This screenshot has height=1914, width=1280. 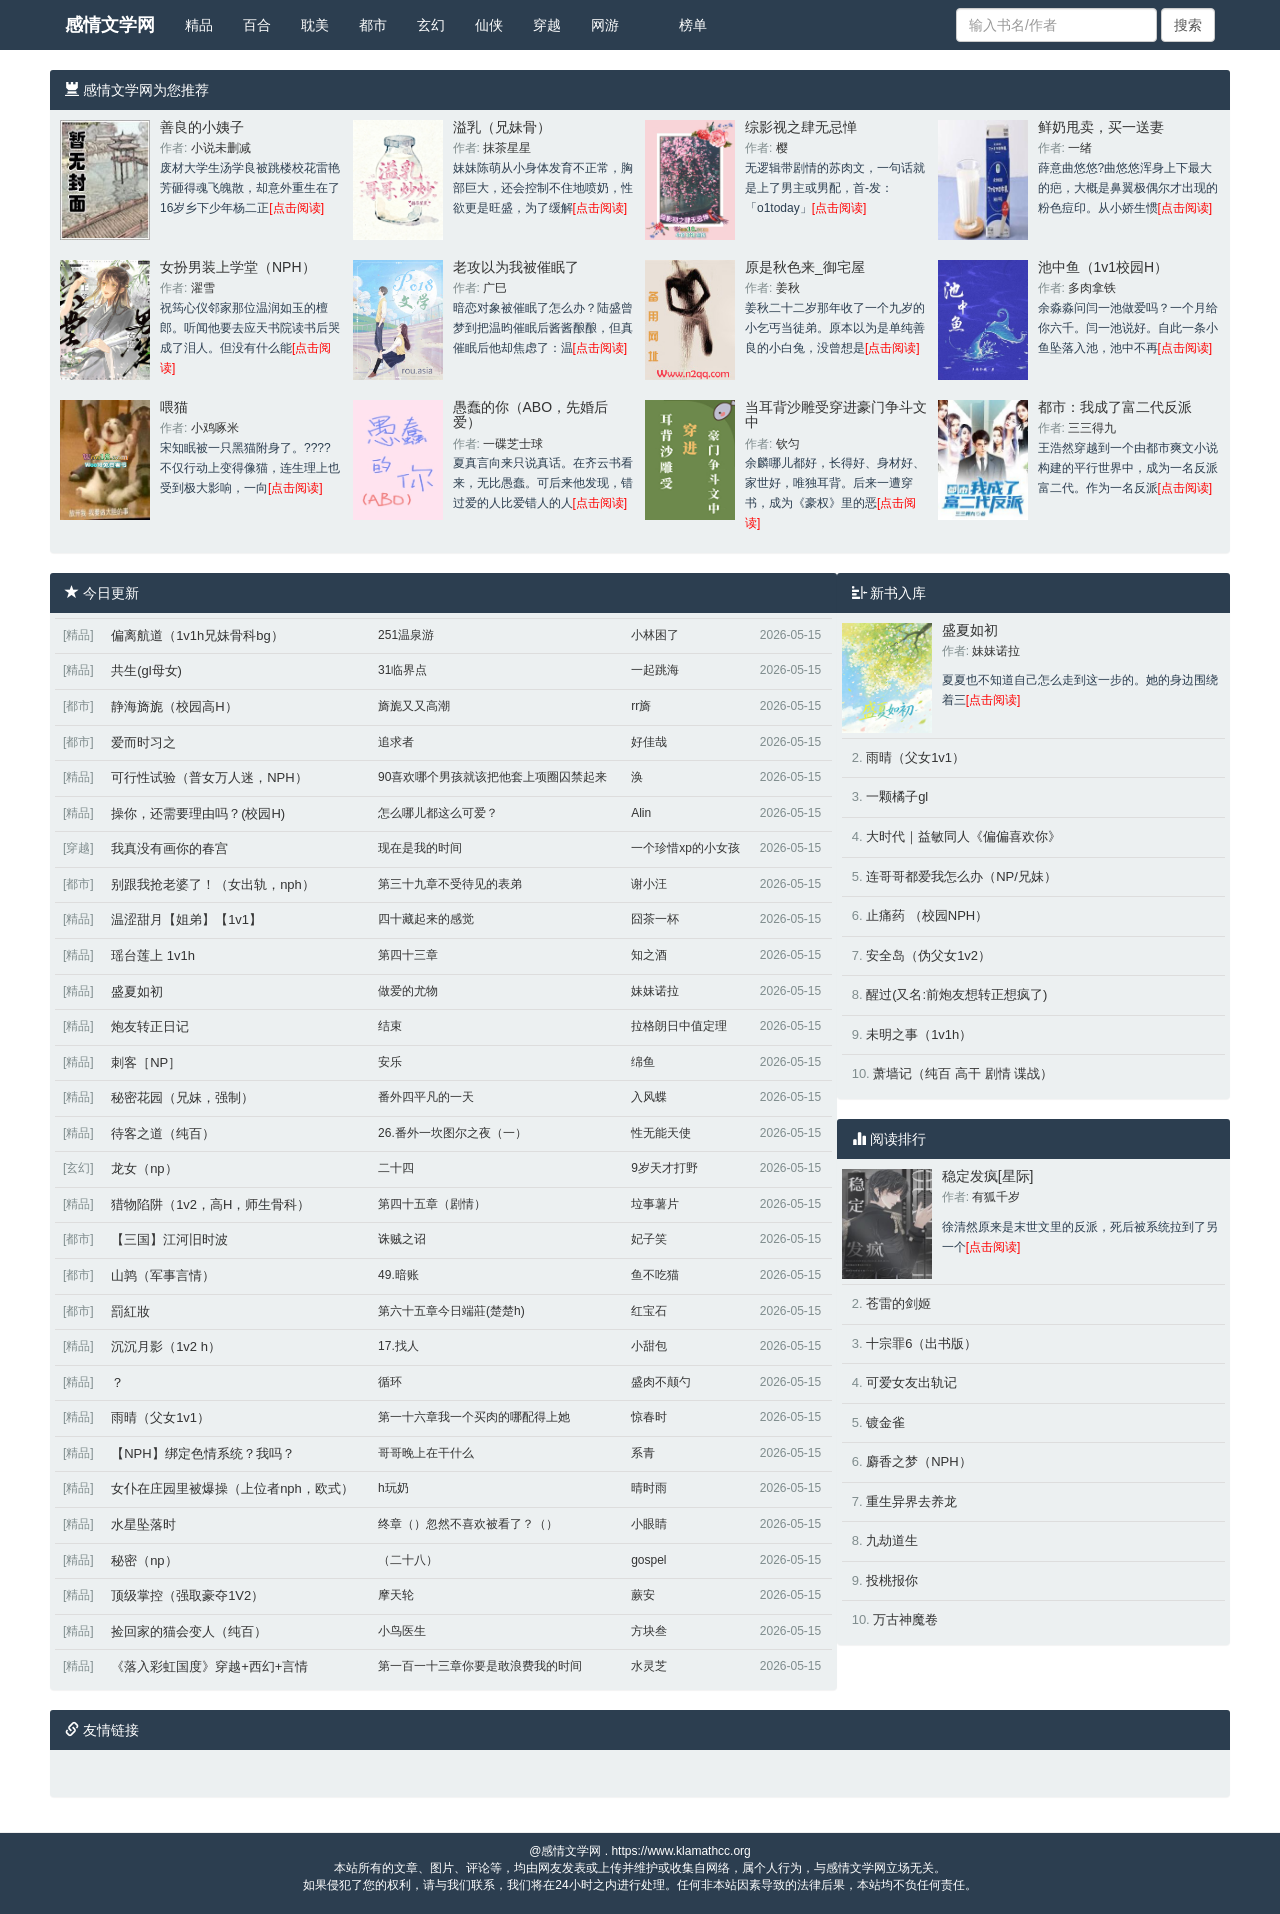 I want to click on 女扮男装上学堂（NPH）, so click(x=238, y=267).